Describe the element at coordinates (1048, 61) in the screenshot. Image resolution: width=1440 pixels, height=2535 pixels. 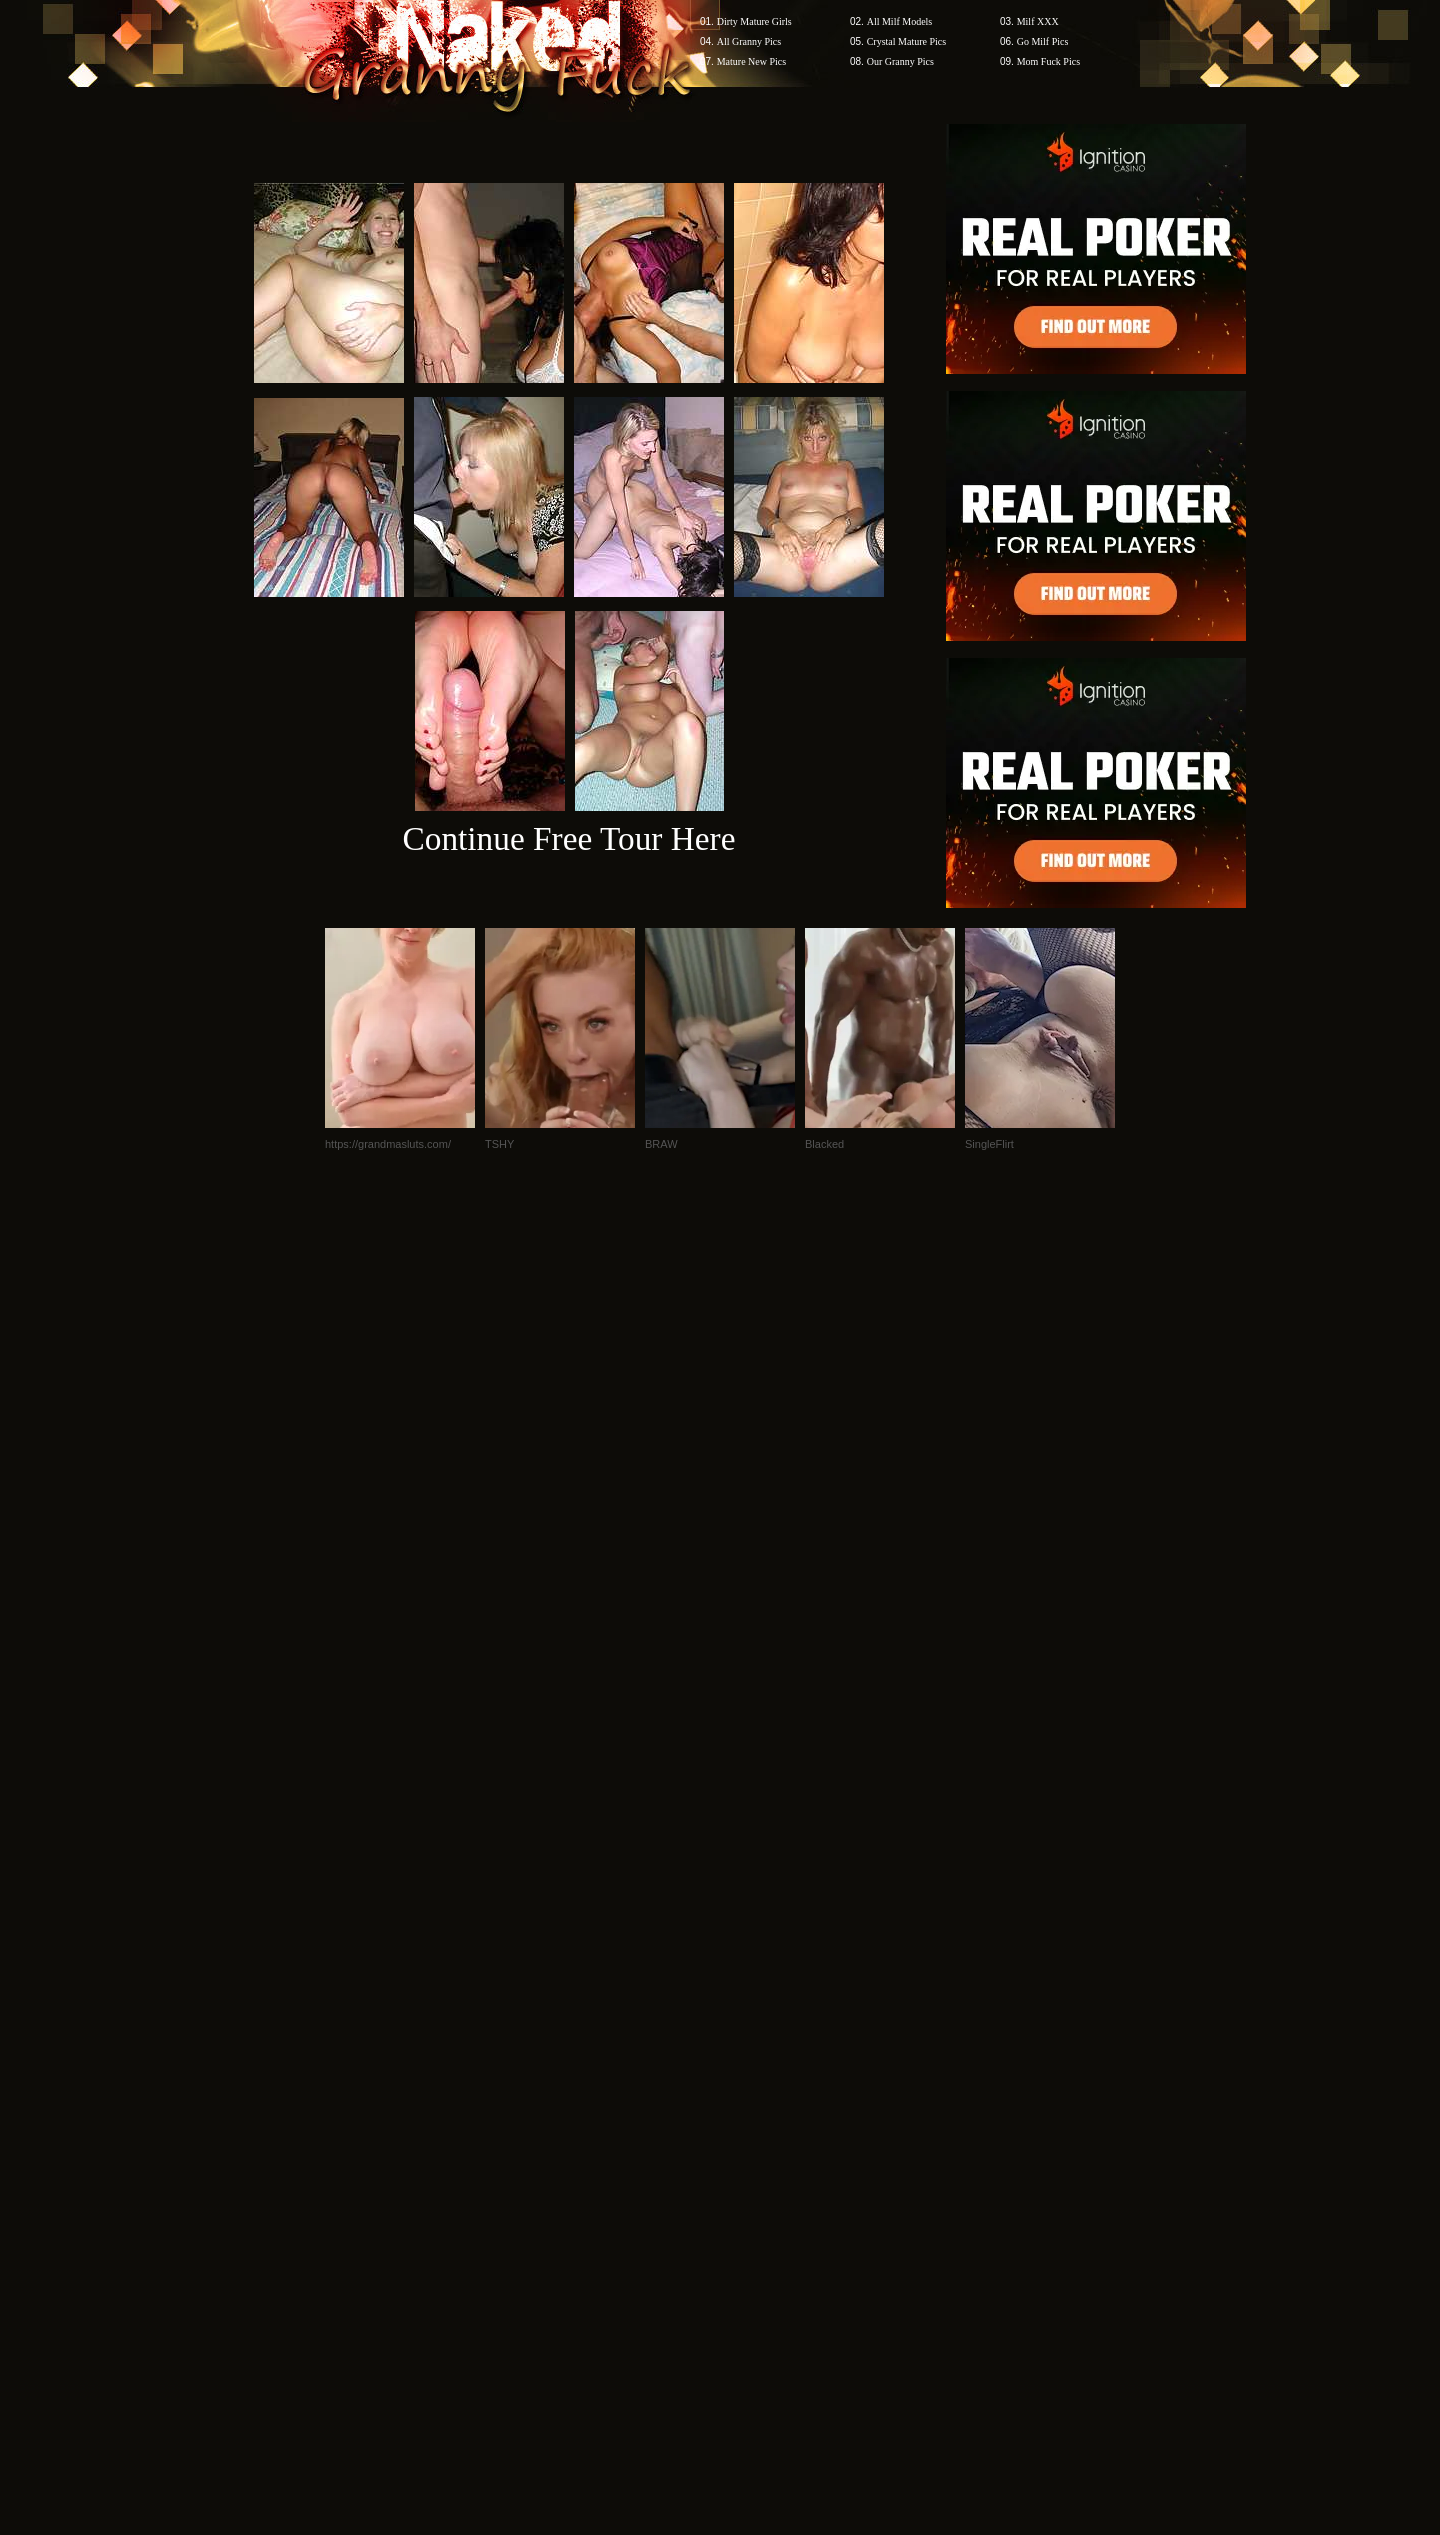
I see `Mom Fuck Pics` at that location.